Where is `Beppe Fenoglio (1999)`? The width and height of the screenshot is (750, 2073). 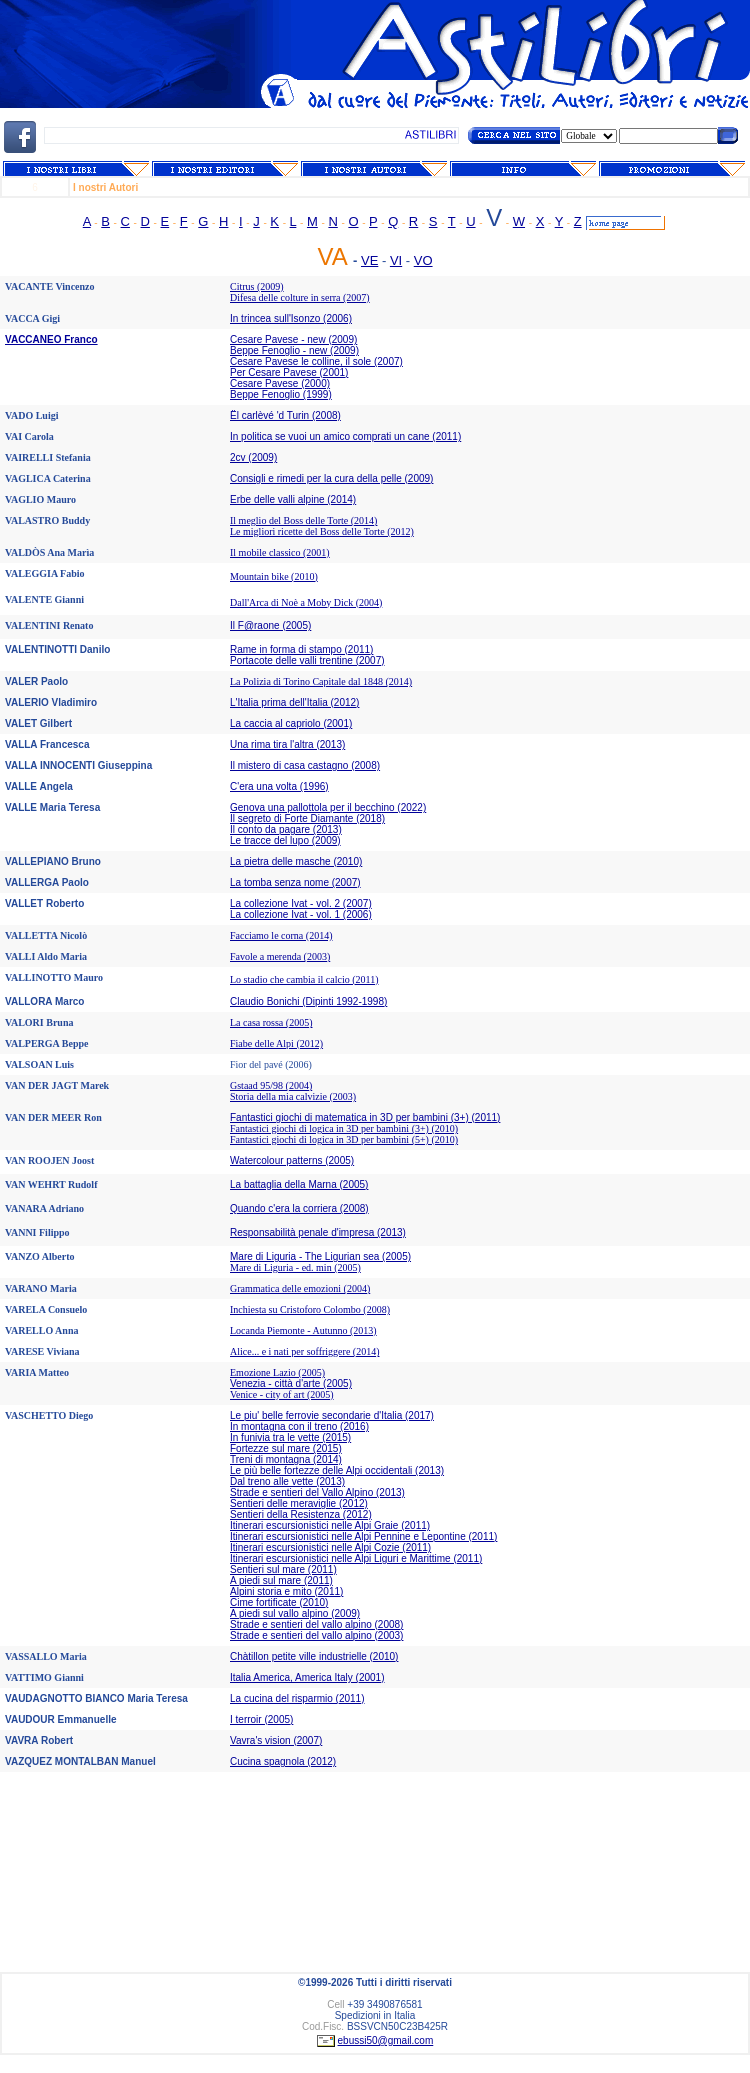 Beppe Fenoglio (1999) is located at coordinates (281, 394).